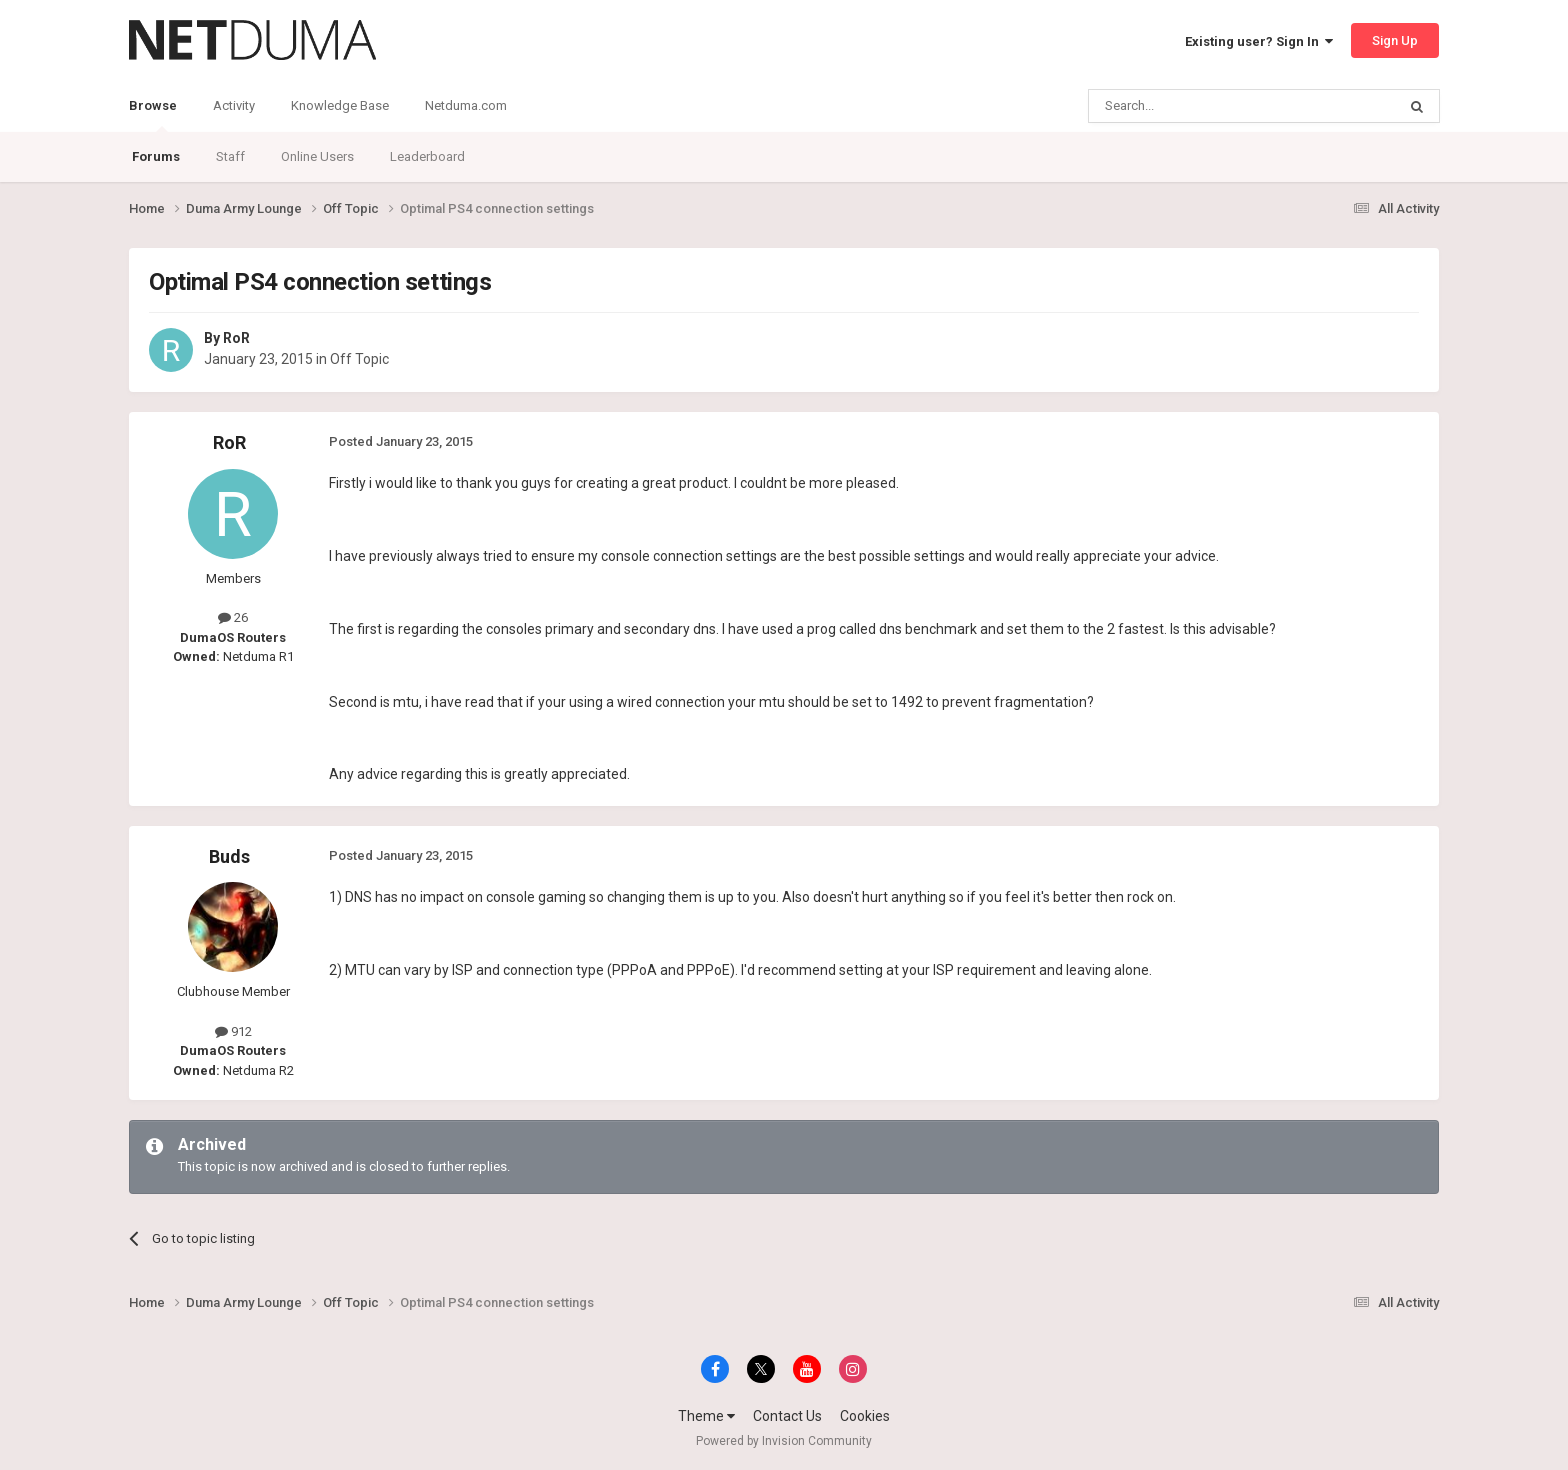  Describe the element at coordinates (233, 617) in the screenshot. I see `26` at that location.